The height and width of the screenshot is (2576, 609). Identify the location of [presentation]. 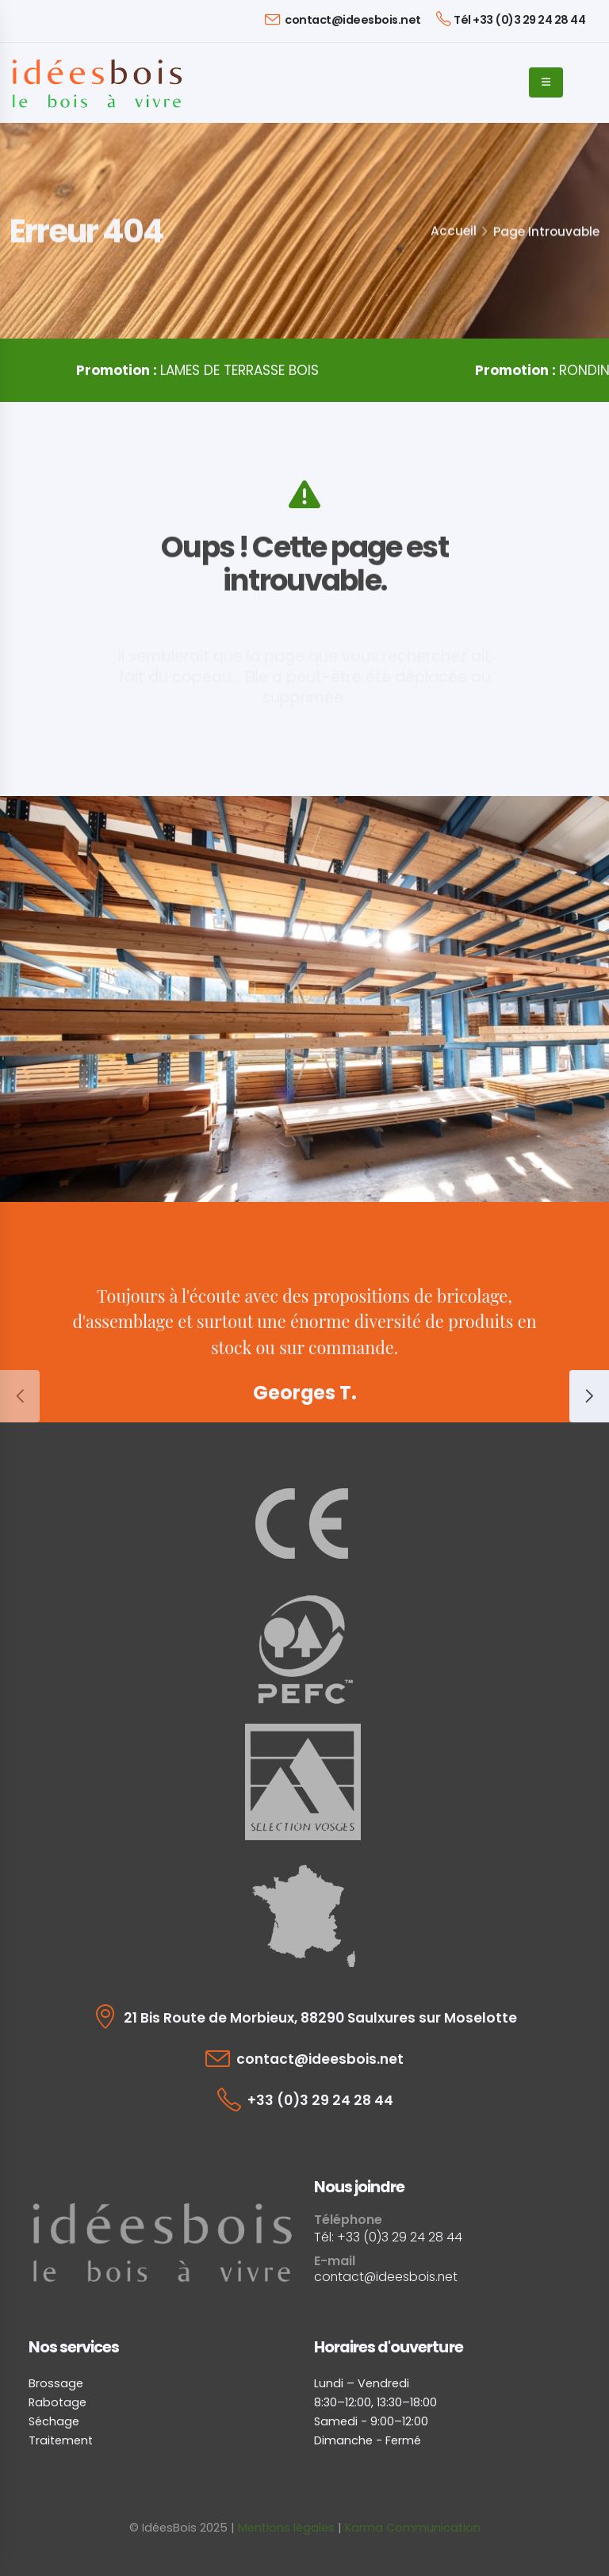
(20, 1396).